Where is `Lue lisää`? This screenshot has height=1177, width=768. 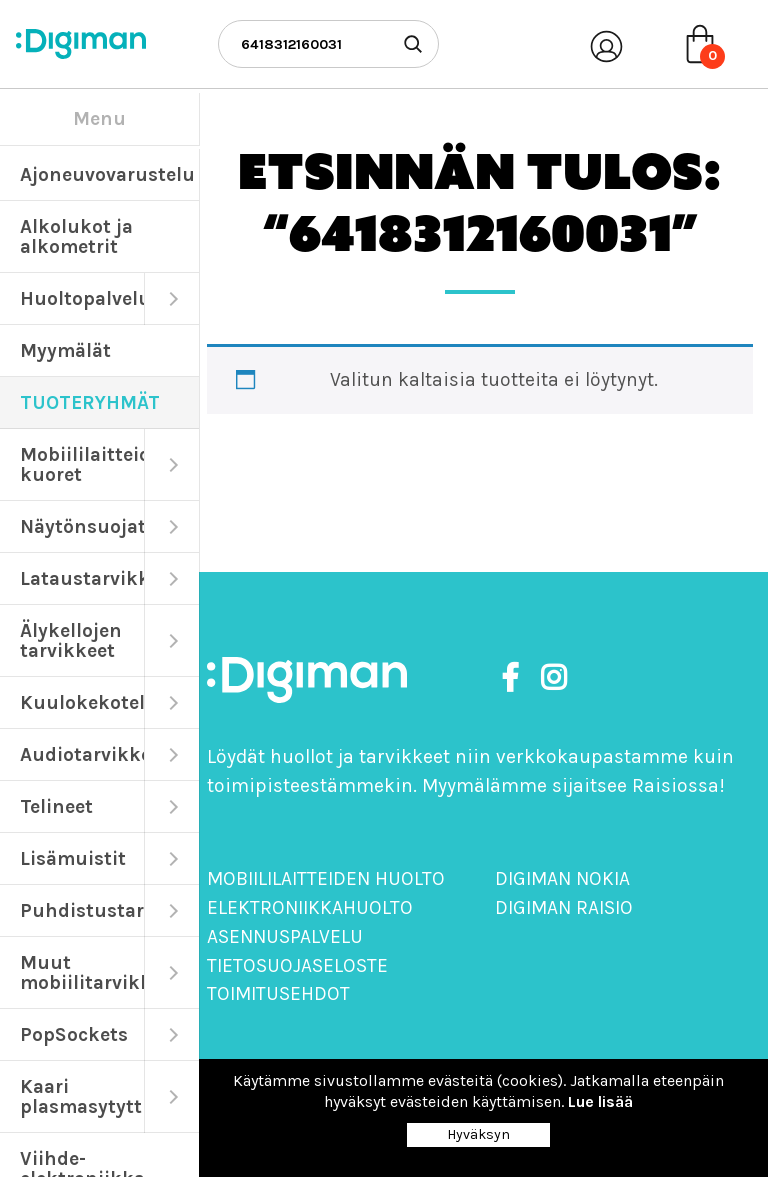 Lue lisää is located at coordinates (600, 1101).